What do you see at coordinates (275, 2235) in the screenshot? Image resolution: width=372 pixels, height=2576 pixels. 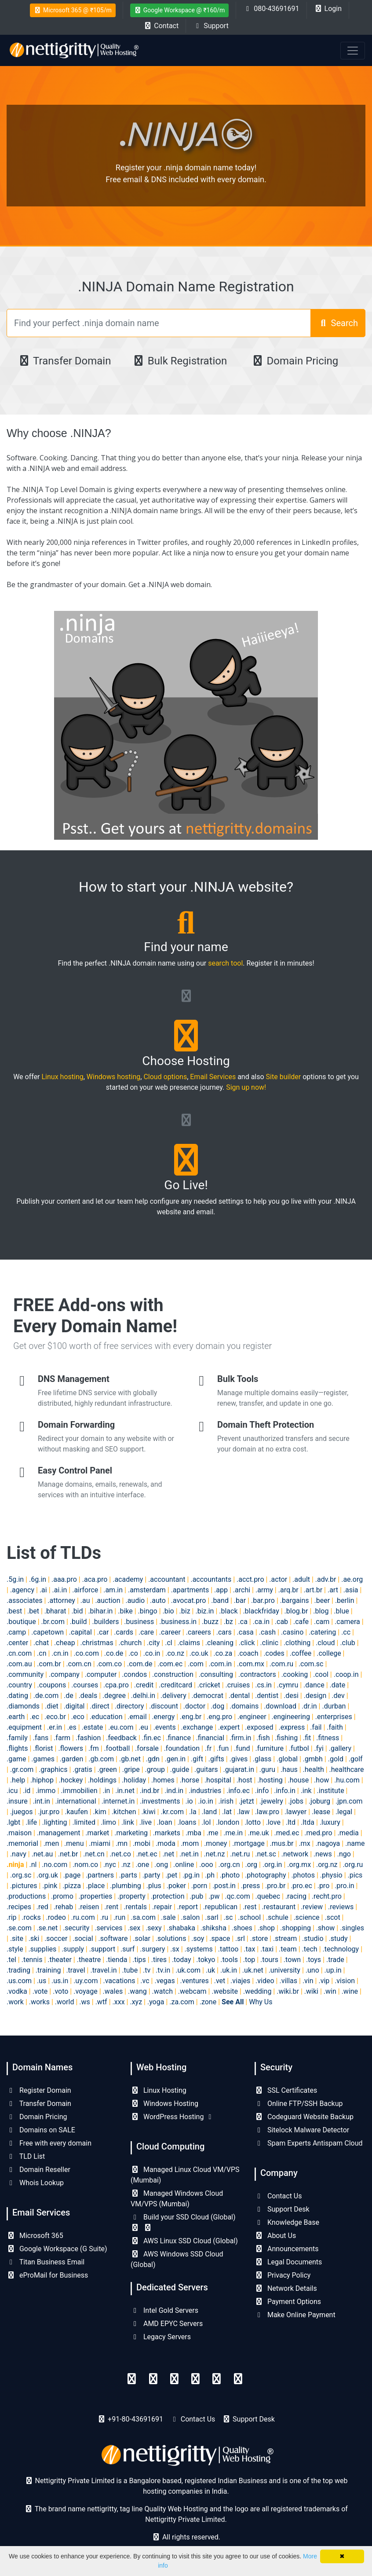 I see `About Us` at bounding box center [275, 2235].